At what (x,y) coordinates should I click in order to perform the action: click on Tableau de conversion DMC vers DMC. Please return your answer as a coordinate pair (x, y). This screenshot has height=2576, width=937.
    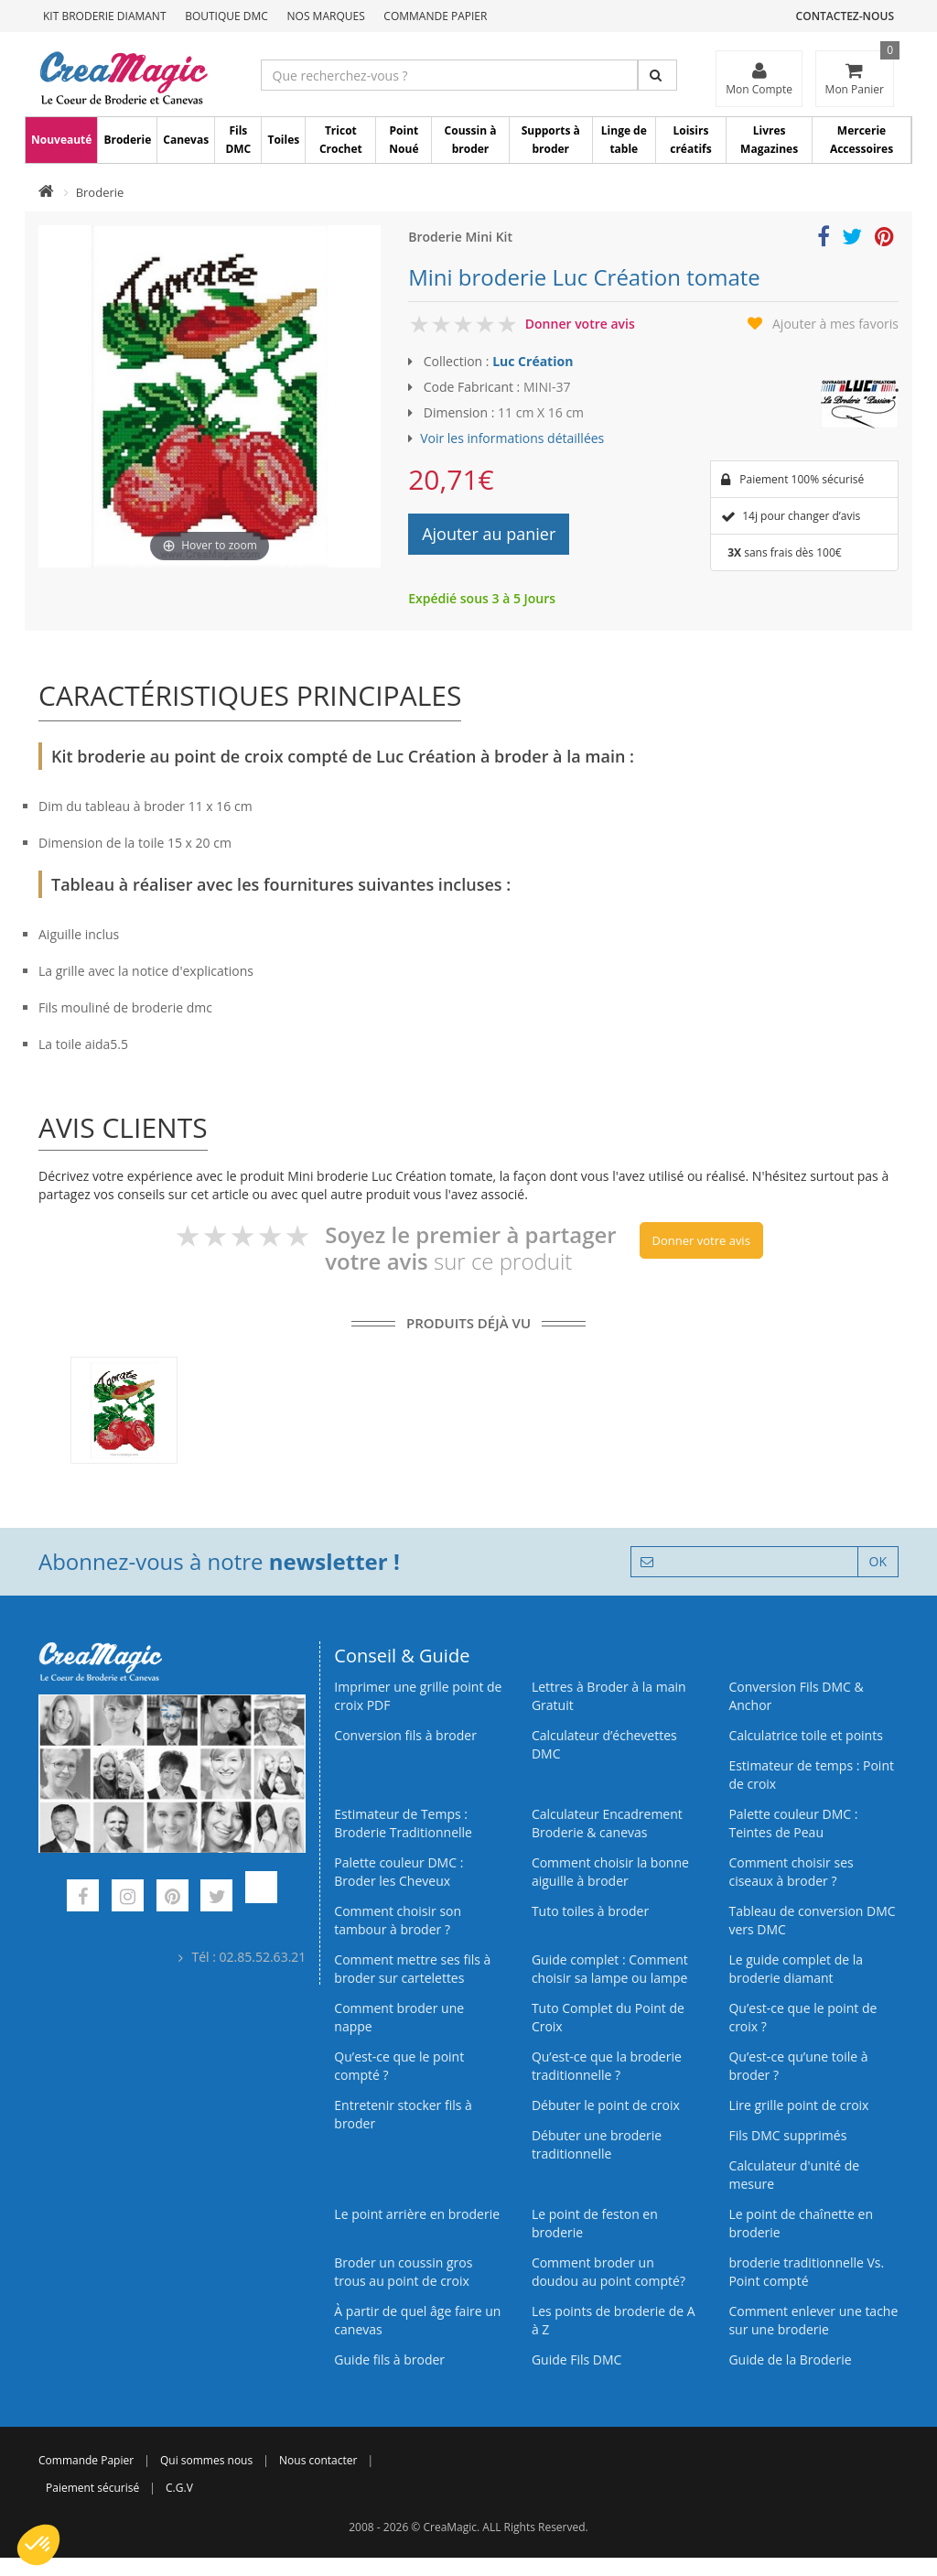
    Looking at the image, I should click on (811, 1920).